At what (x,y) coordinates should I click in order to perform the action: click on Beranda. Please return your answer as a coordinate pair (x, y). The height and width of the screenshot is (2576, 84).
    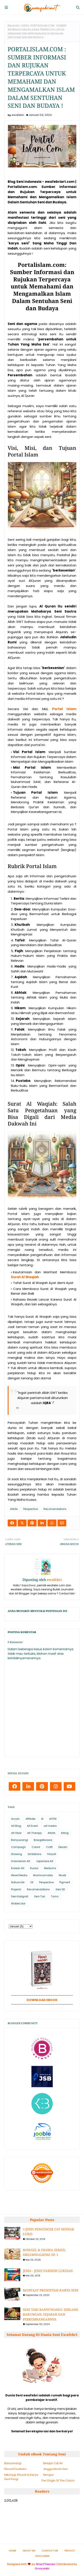
    Looking at the image, I should click on (13, 25).